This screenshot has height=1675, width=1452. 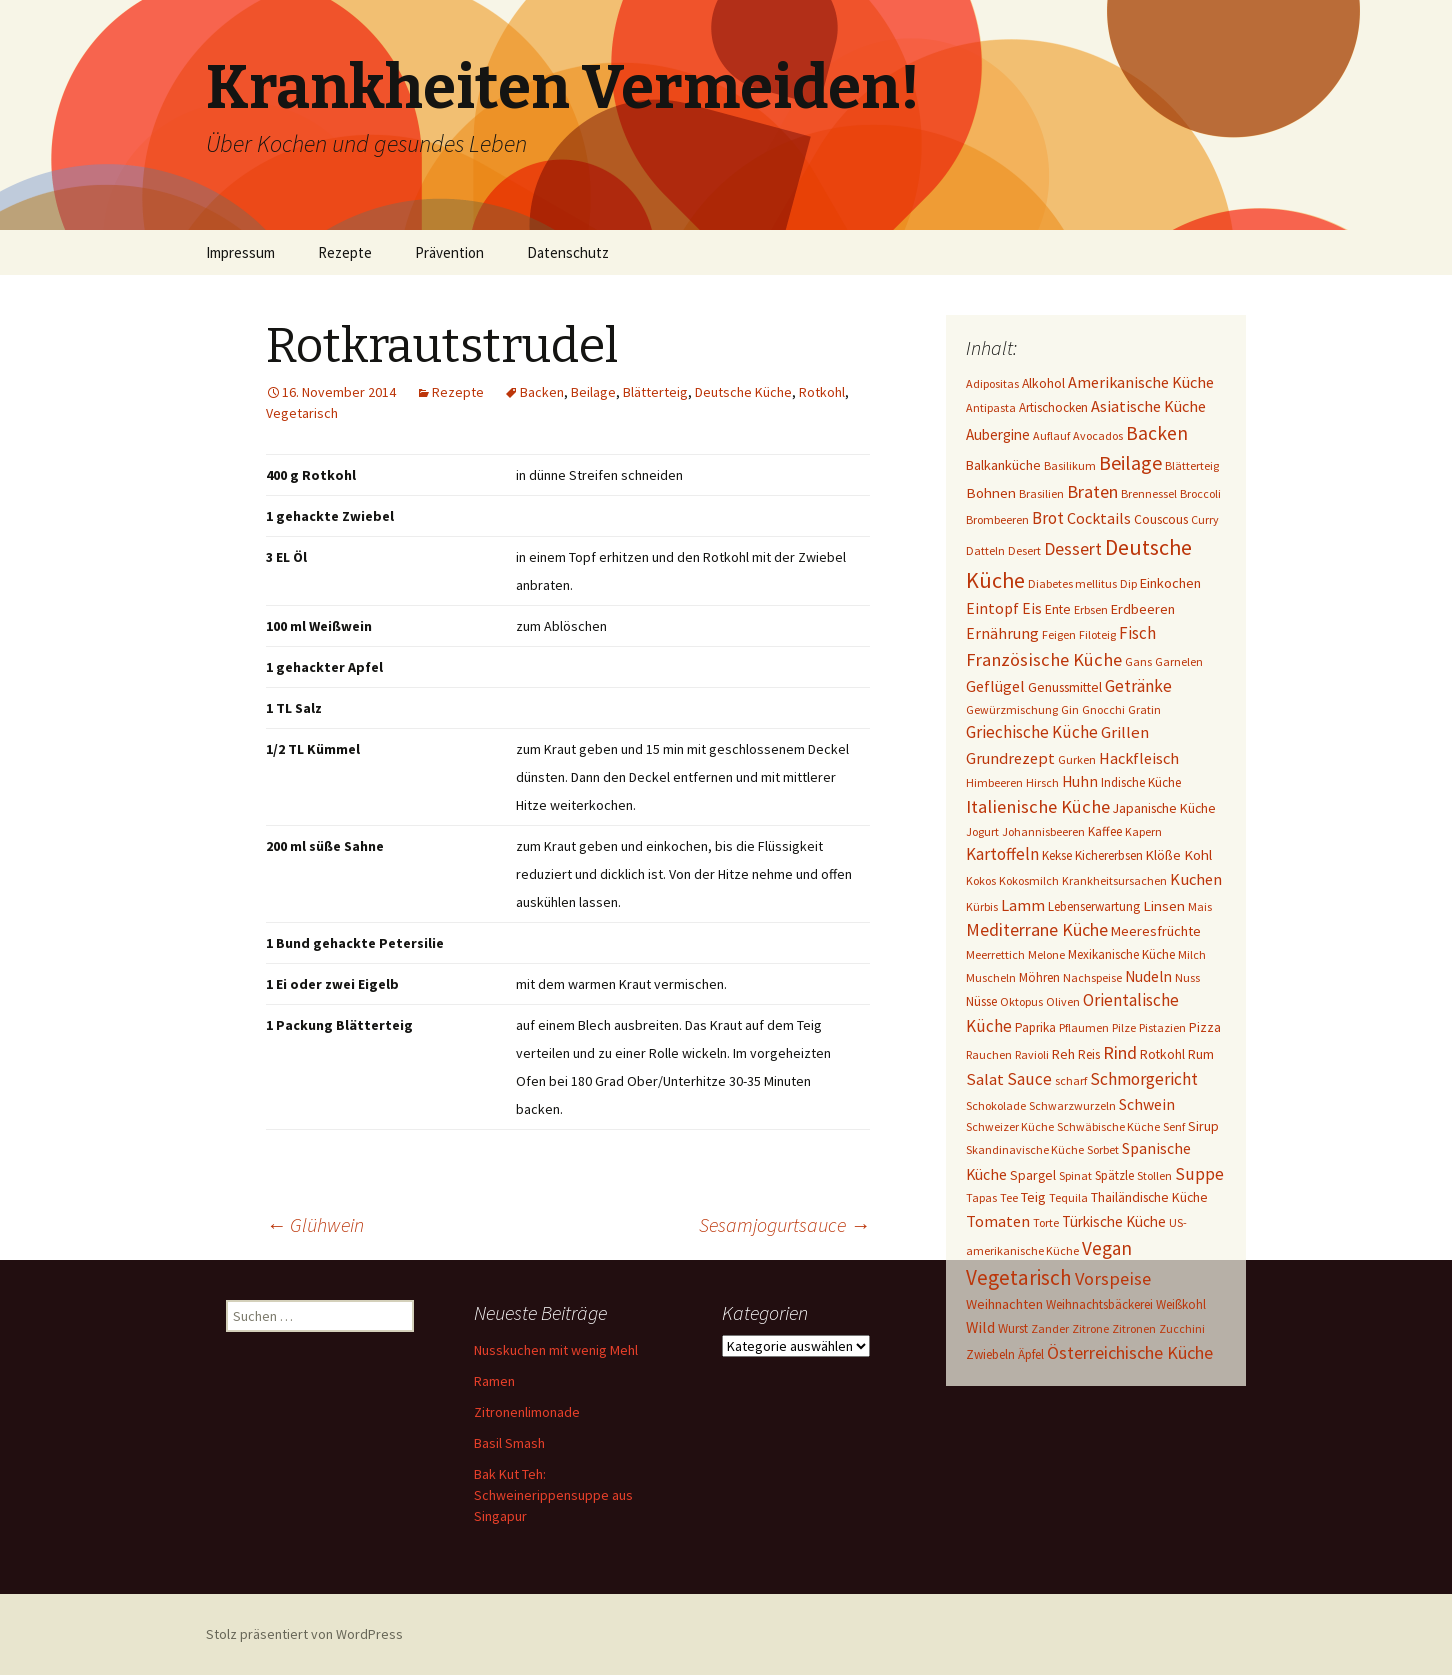 I want to click on Rotkohl [Rotkohl (3 Einträge)], so click(x=1162, y=1054).